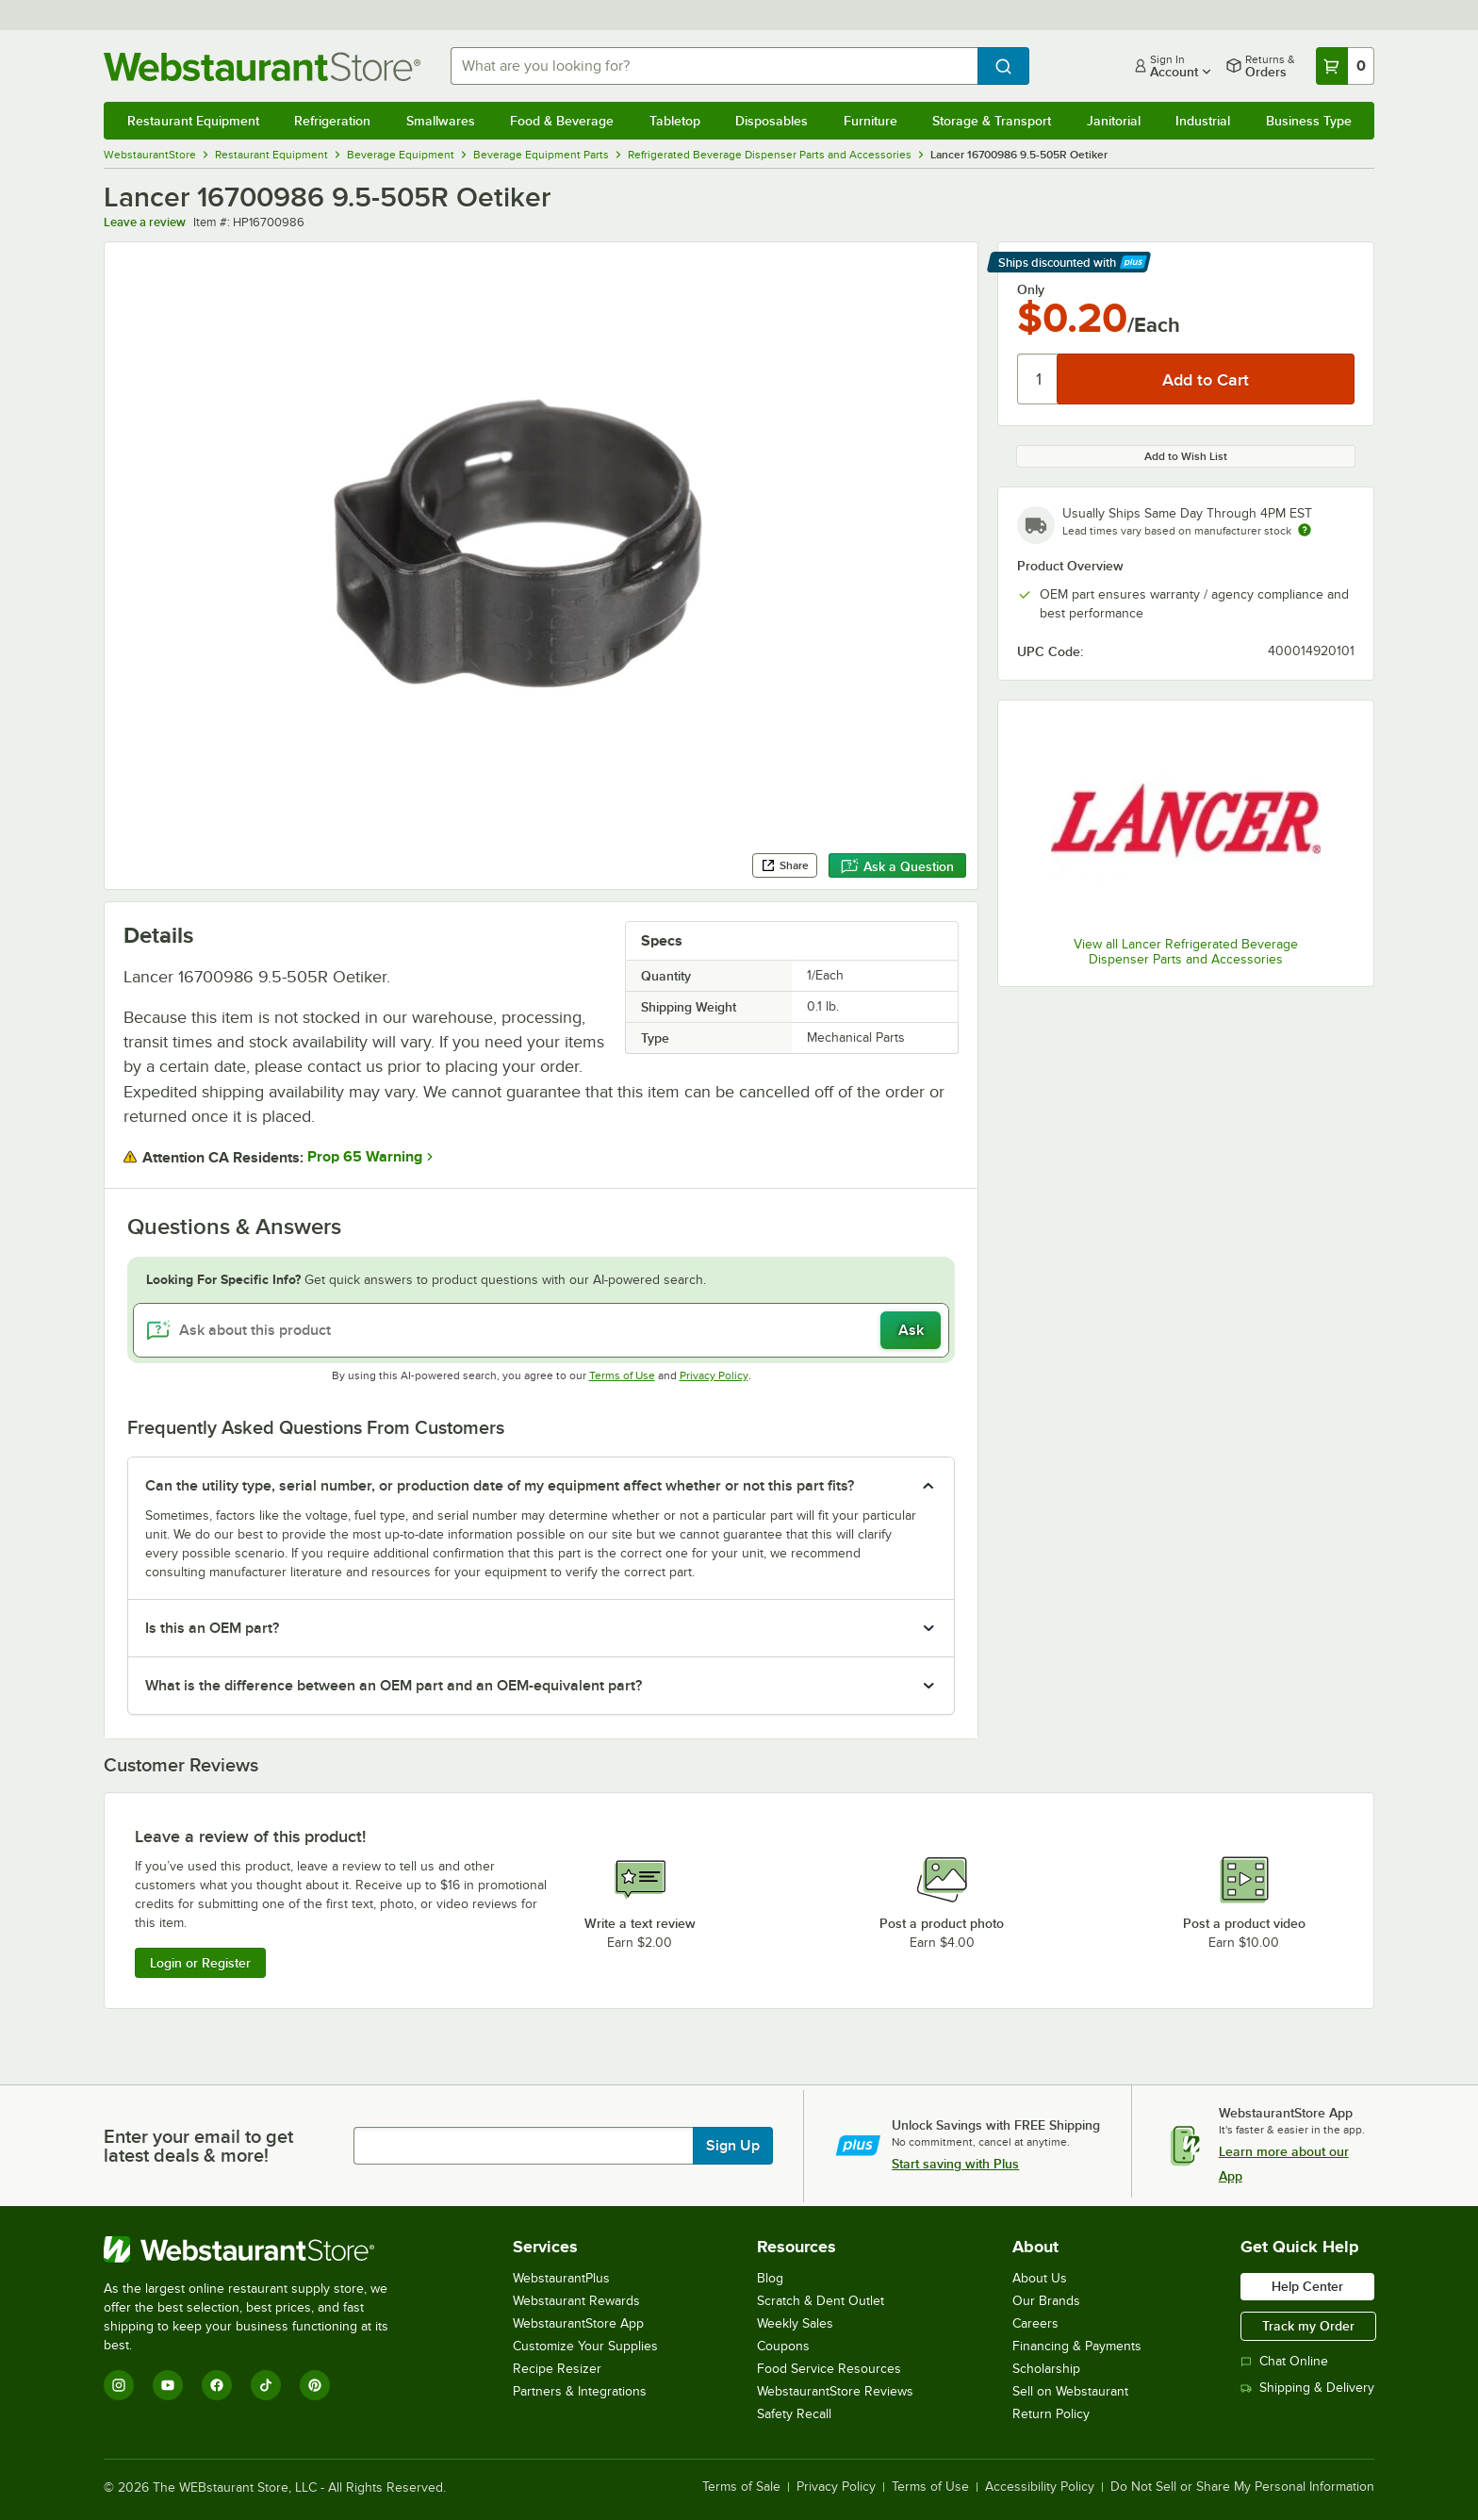 This screenshot has width=1478, height=2520. I want to click on Weekly Sales, so click(795, 2323).